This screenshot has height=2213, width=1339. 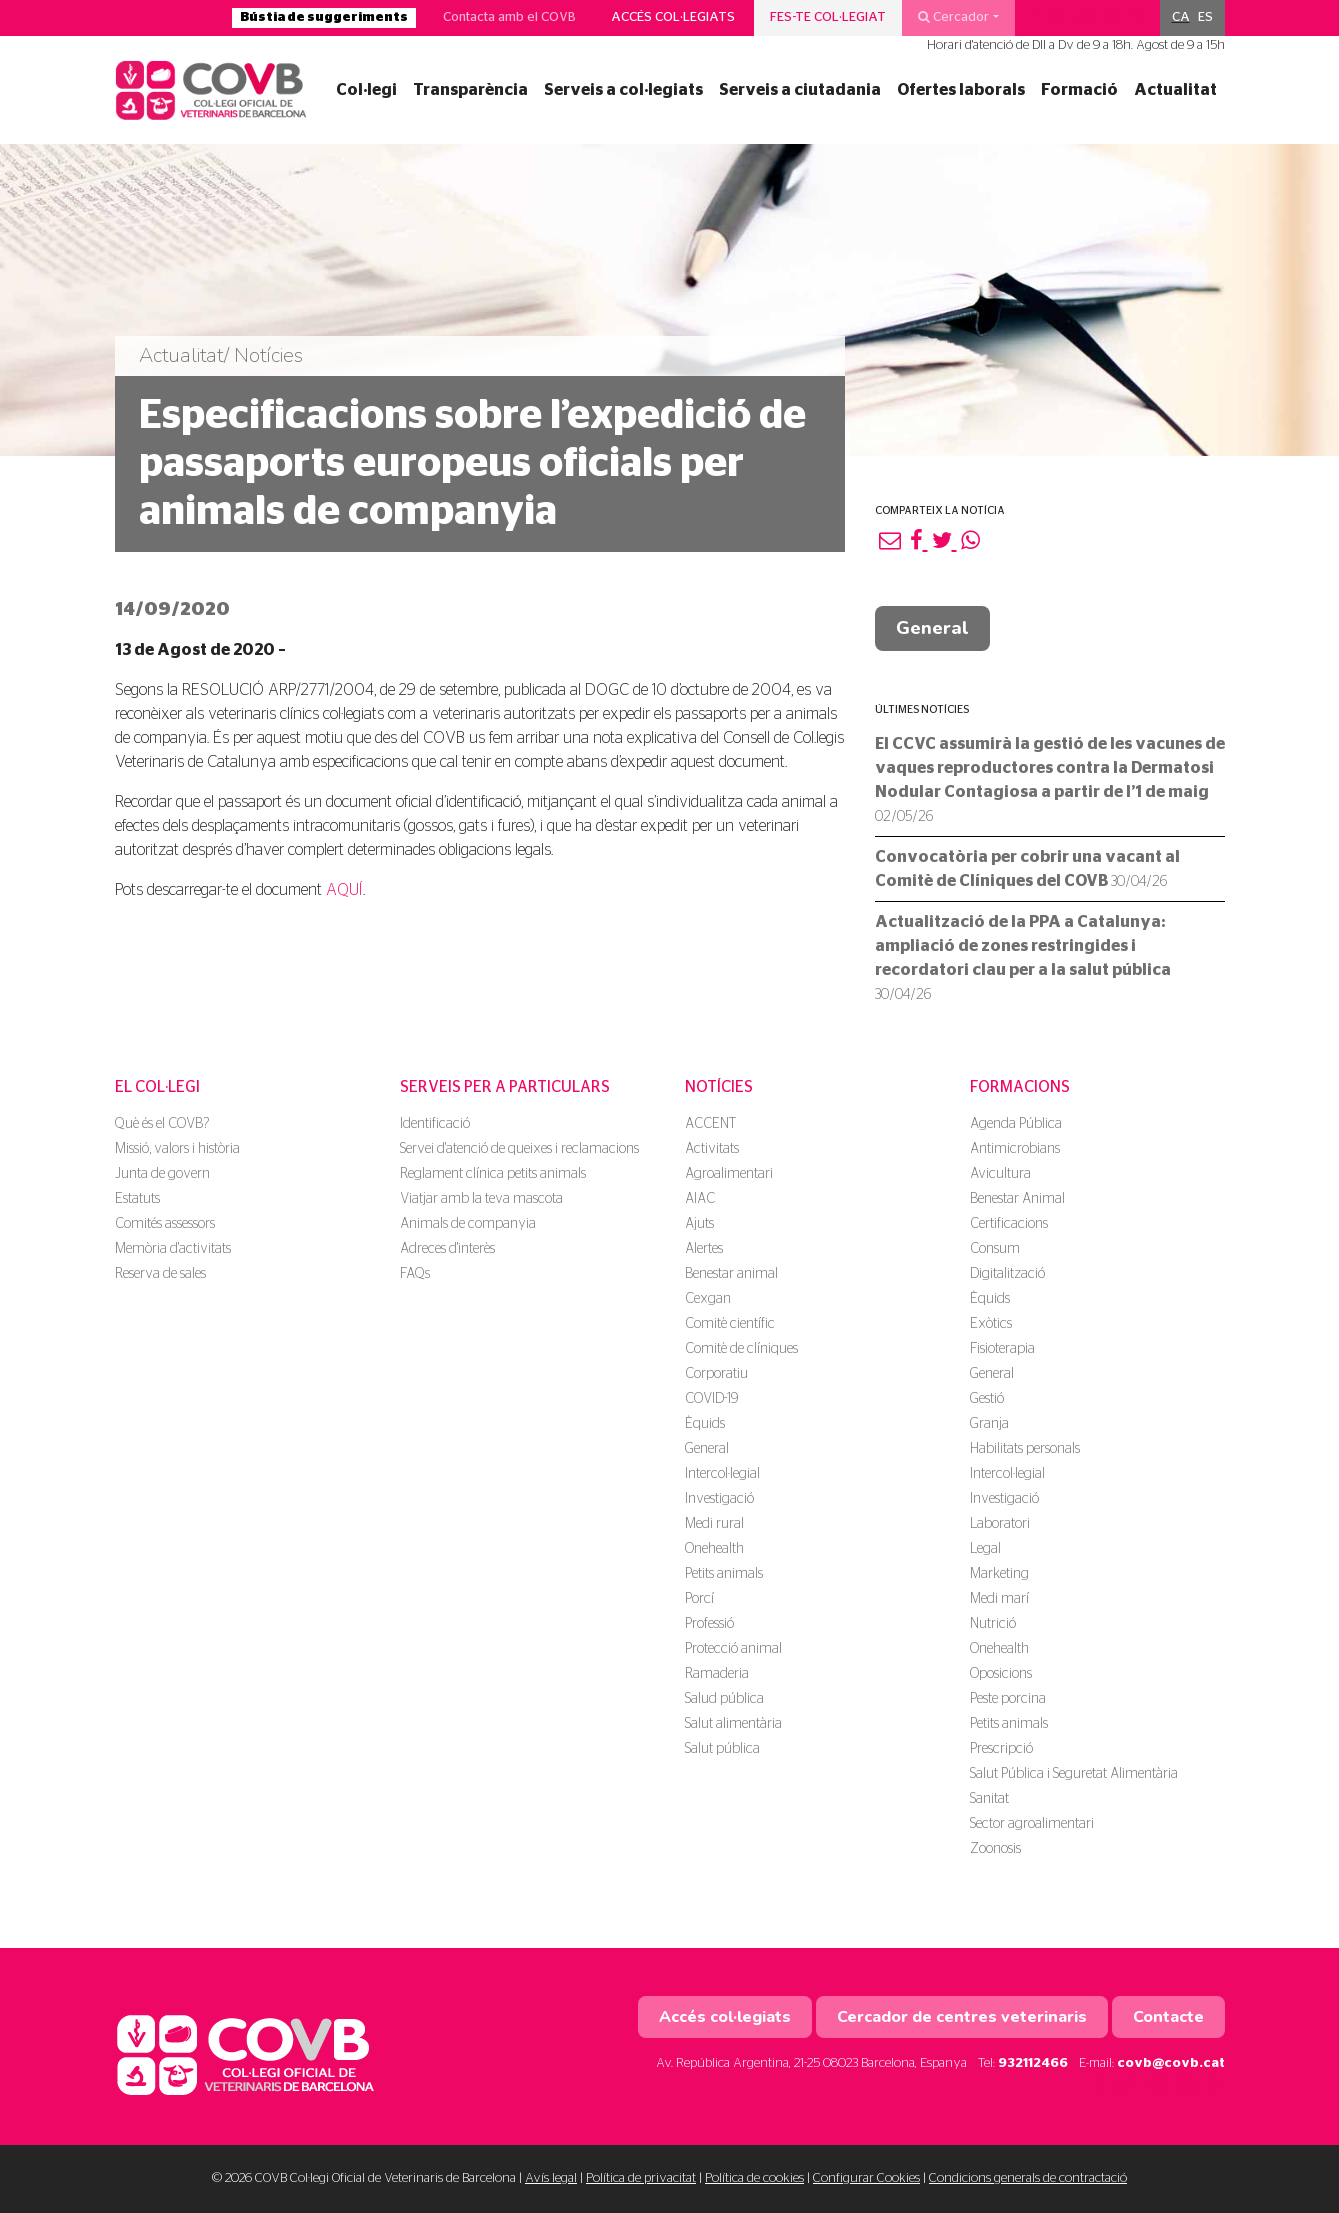 What do you see at coordinates (519, 1149) in the screenshot?
I see `Servei d'atenció de queixes i reclamacions` at bounding box center [519, 1149].